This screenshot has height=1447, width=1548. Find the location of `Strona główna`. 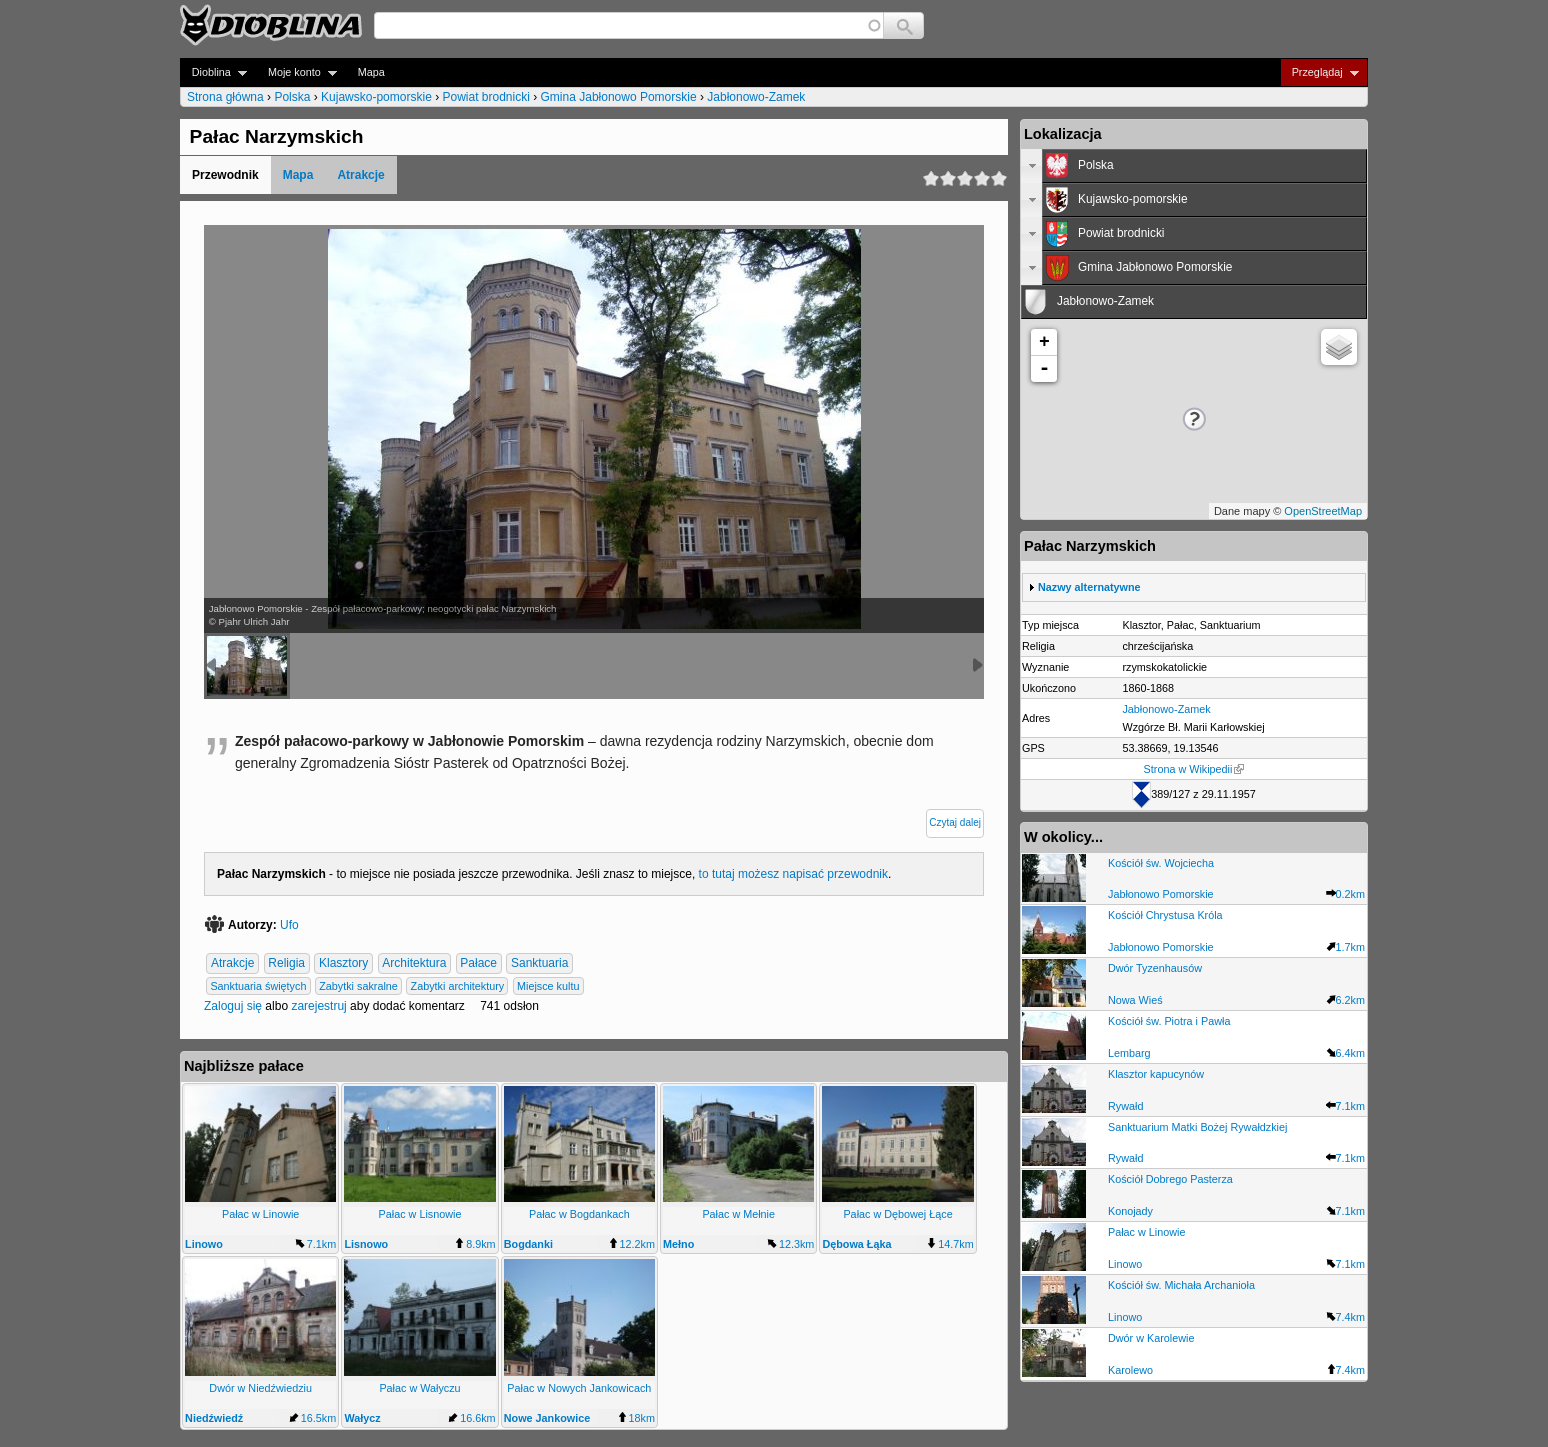

Strona główna is located at coordinates (225, 97).